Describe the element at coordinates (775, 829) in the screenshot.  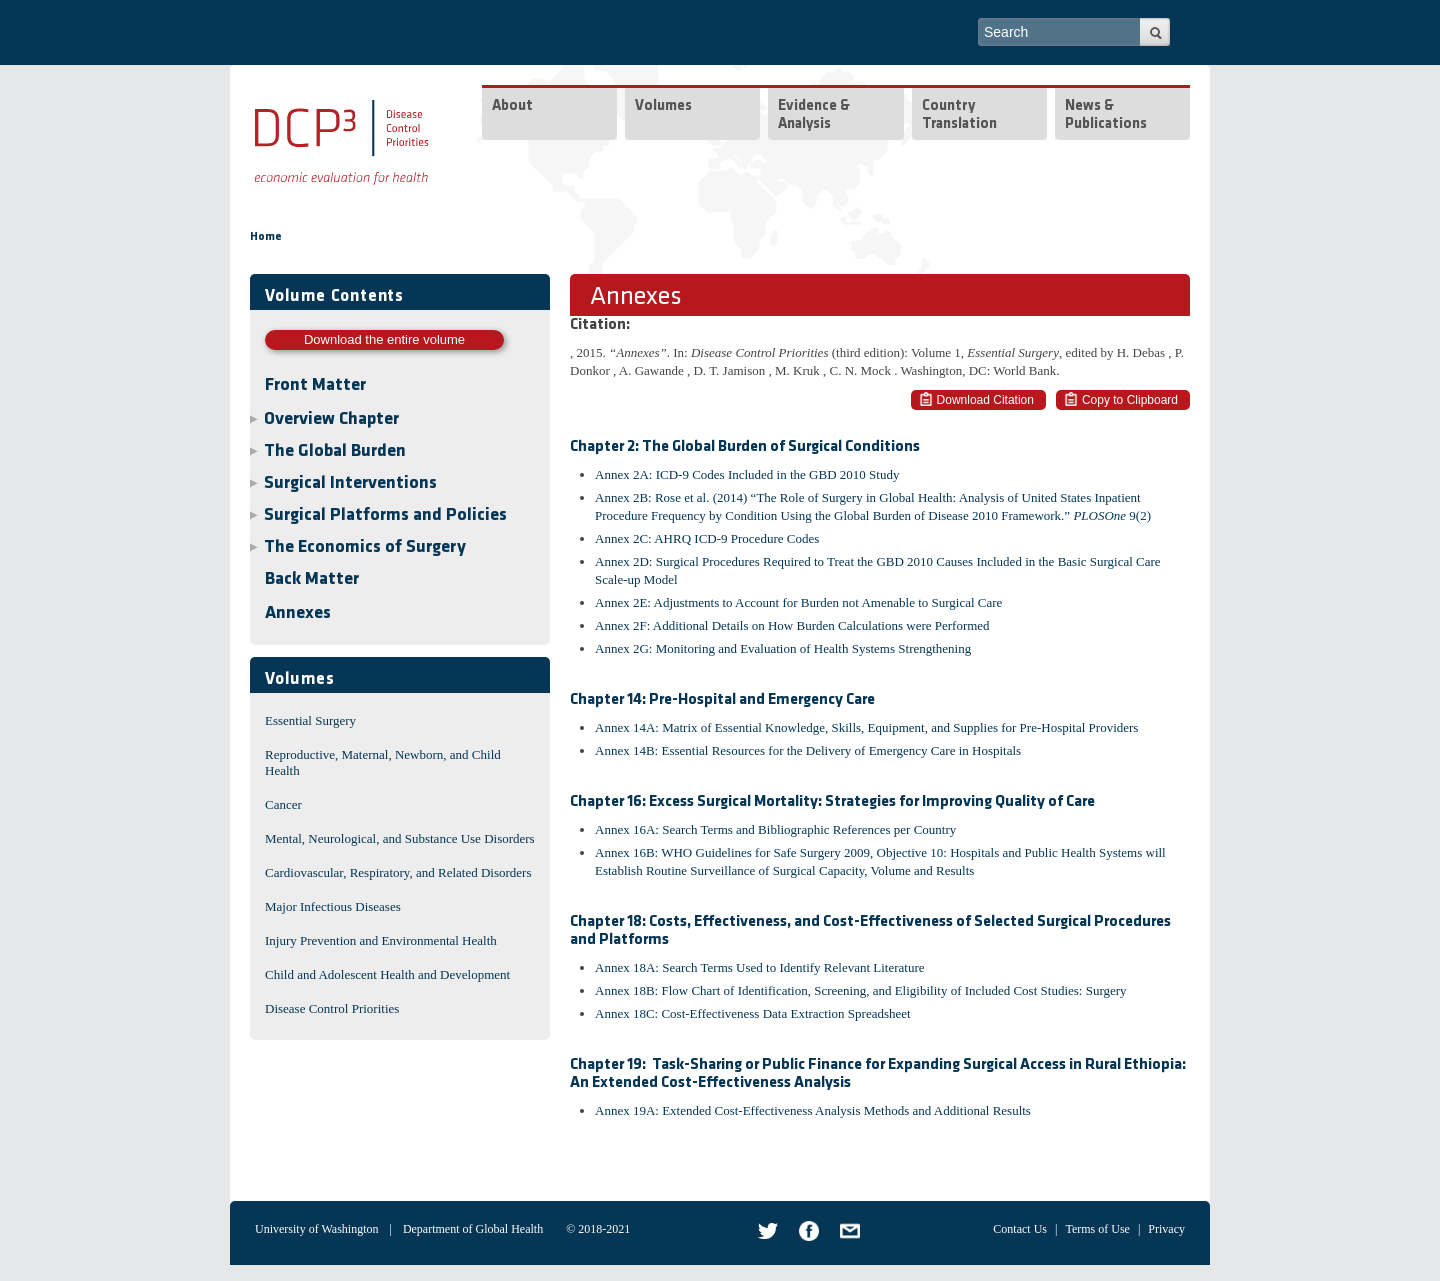
I see `Annex 16A: Search Terms and Bibliographic References per Country` at that location.